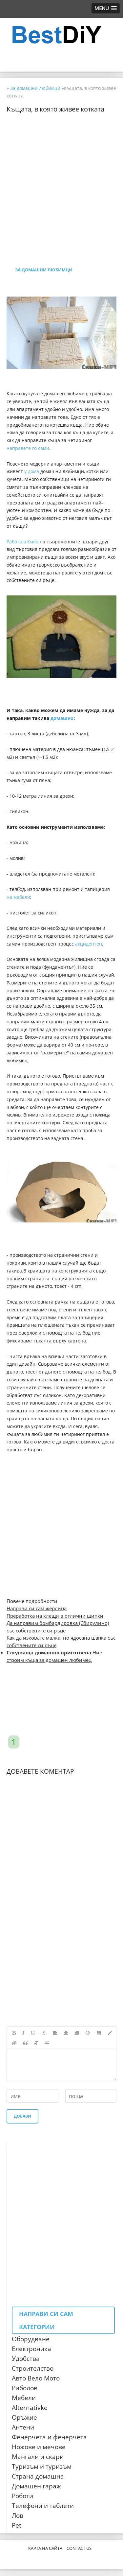 This screenshot has height=2576, width=123. I want to click on Добави, so click(22, 2116).